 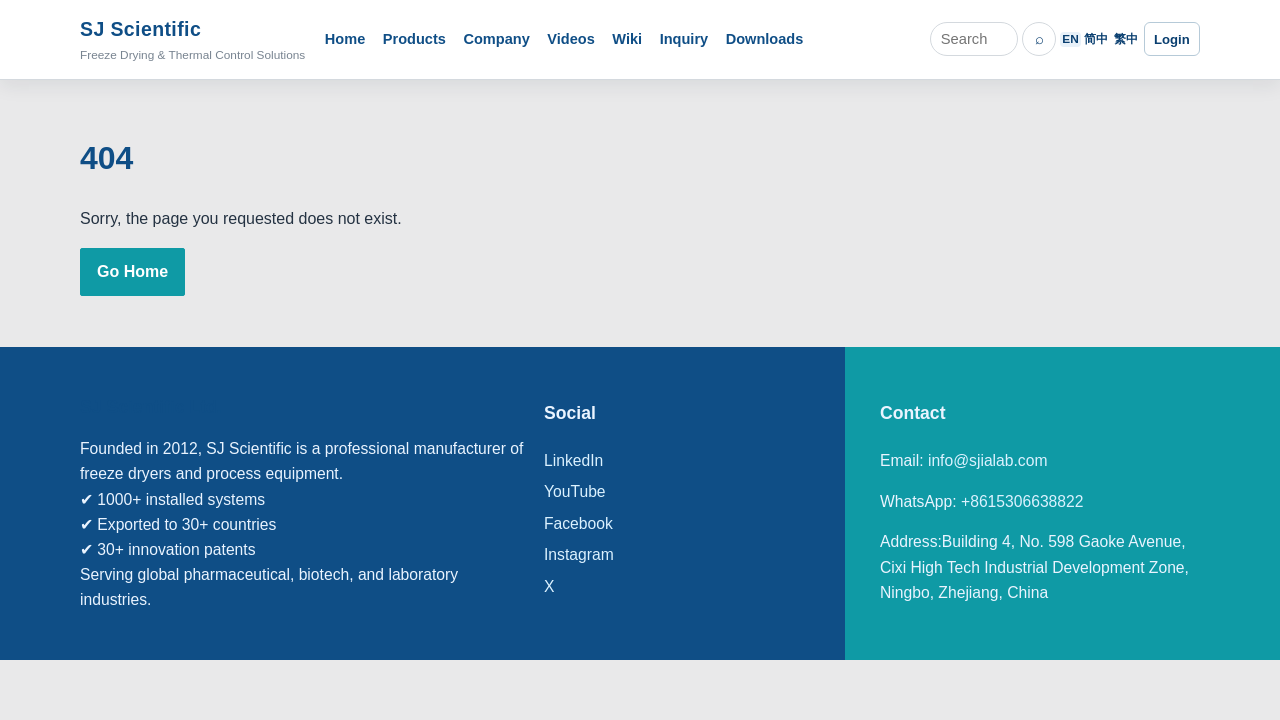 I want to click on [Search], so click(x=974, y=39).